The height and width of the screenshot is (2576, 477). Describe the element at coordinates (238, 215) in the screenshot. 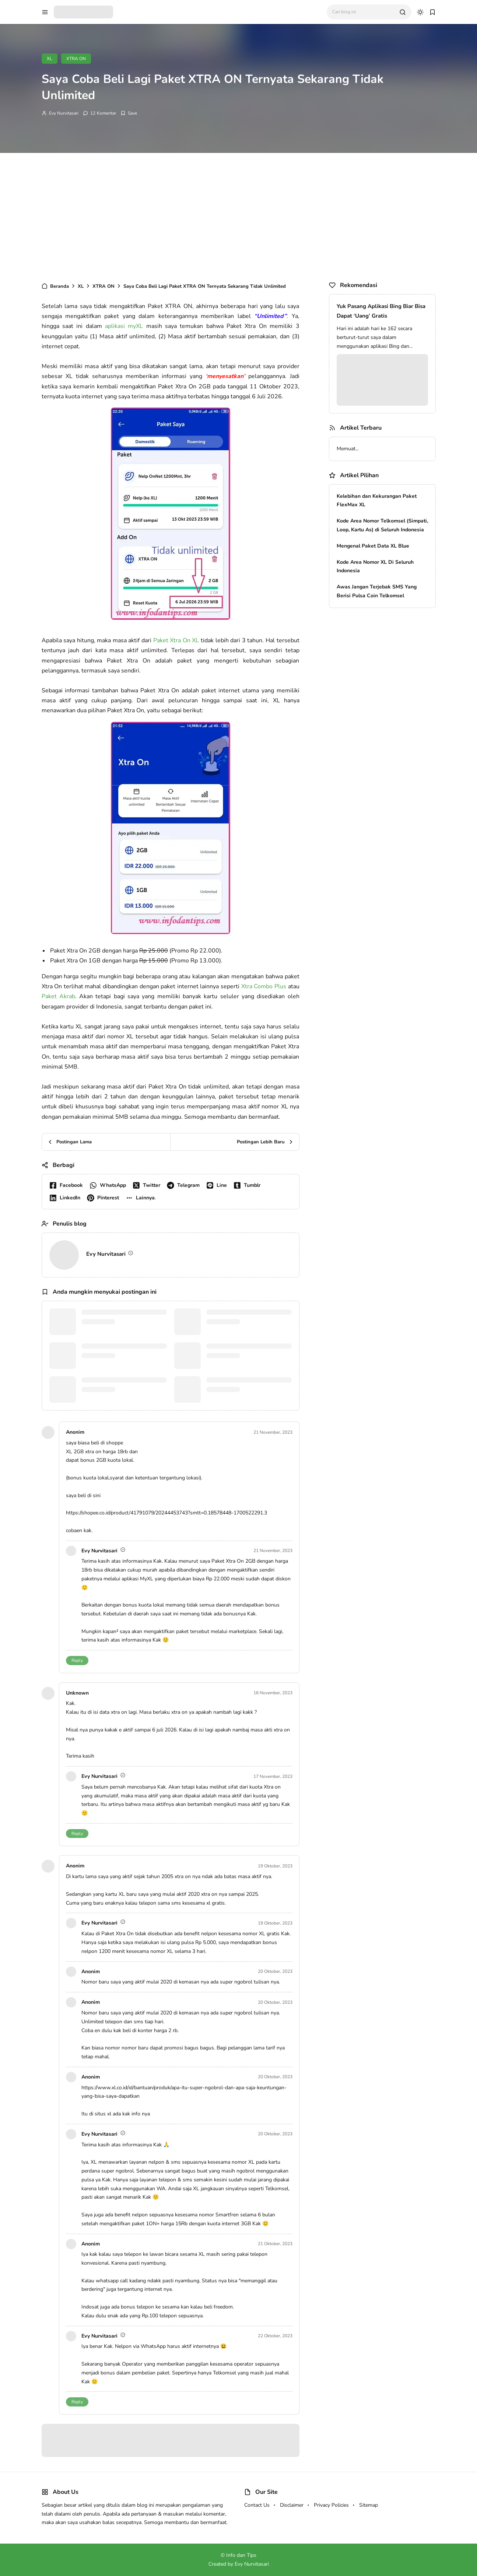

I see `[Advertisement]` at that location.